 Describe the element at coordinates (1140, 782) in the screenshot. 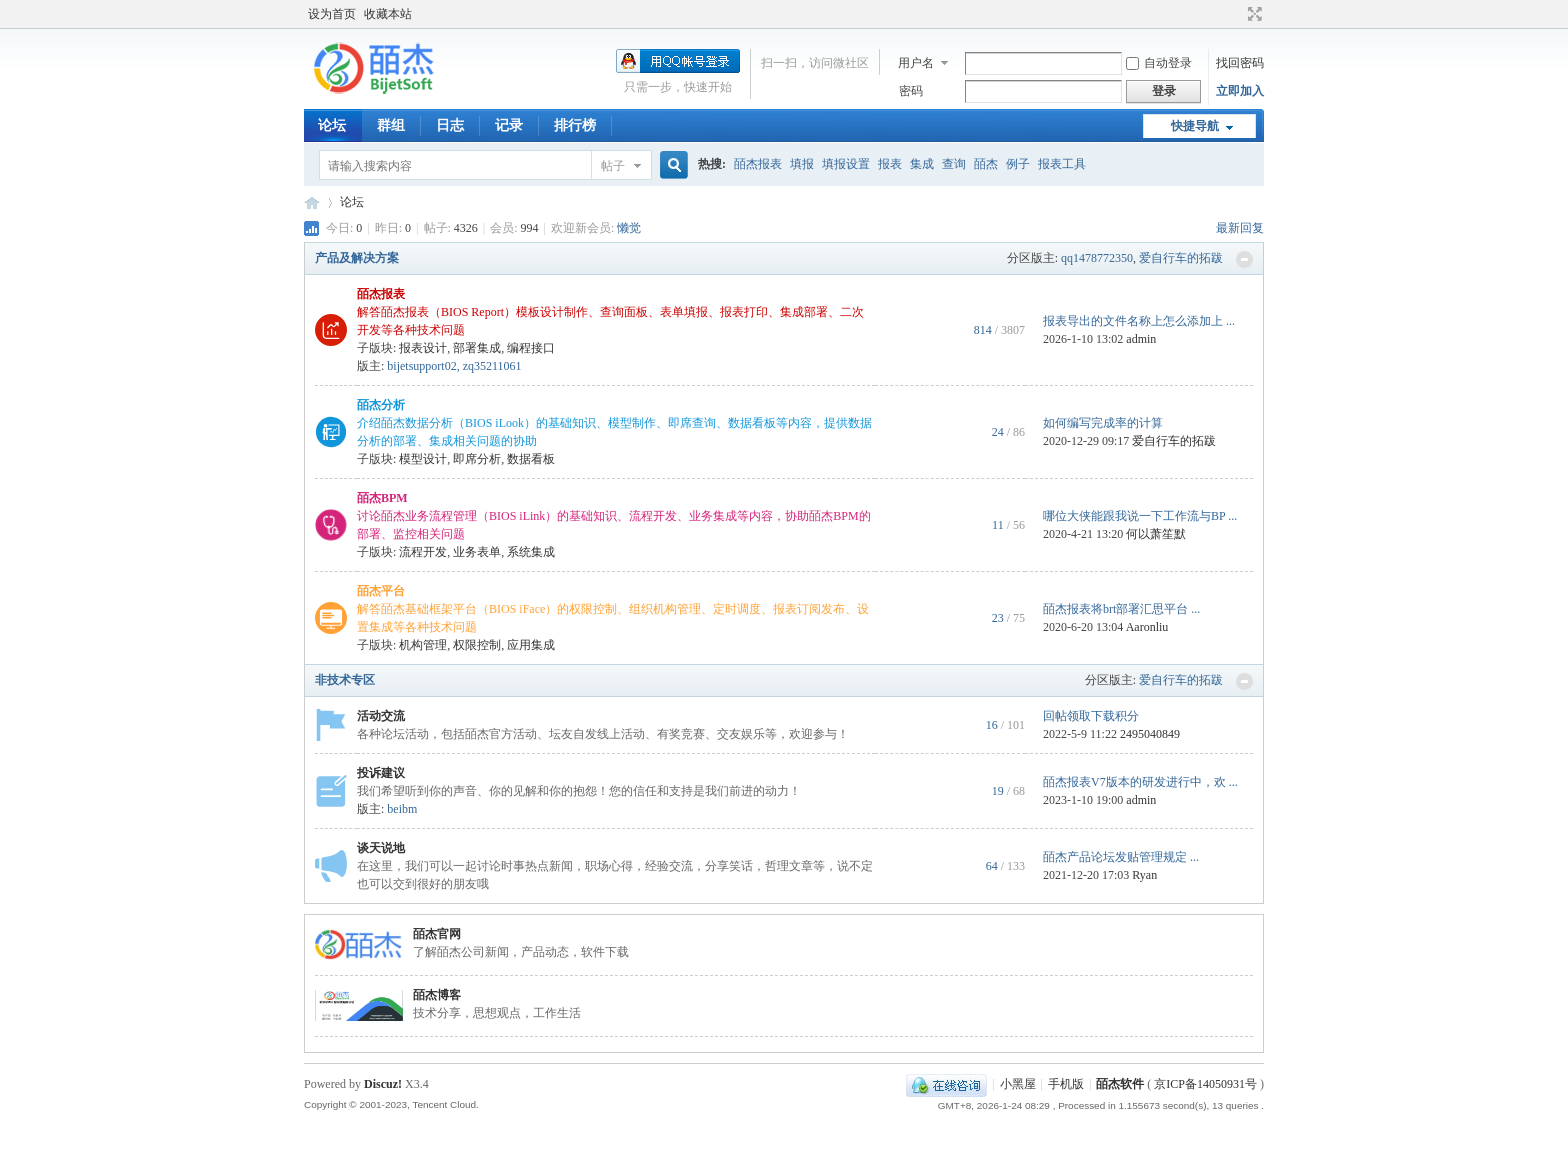

I see `皕杰报表V7版本的研发进行中，欢 ...` at that location.